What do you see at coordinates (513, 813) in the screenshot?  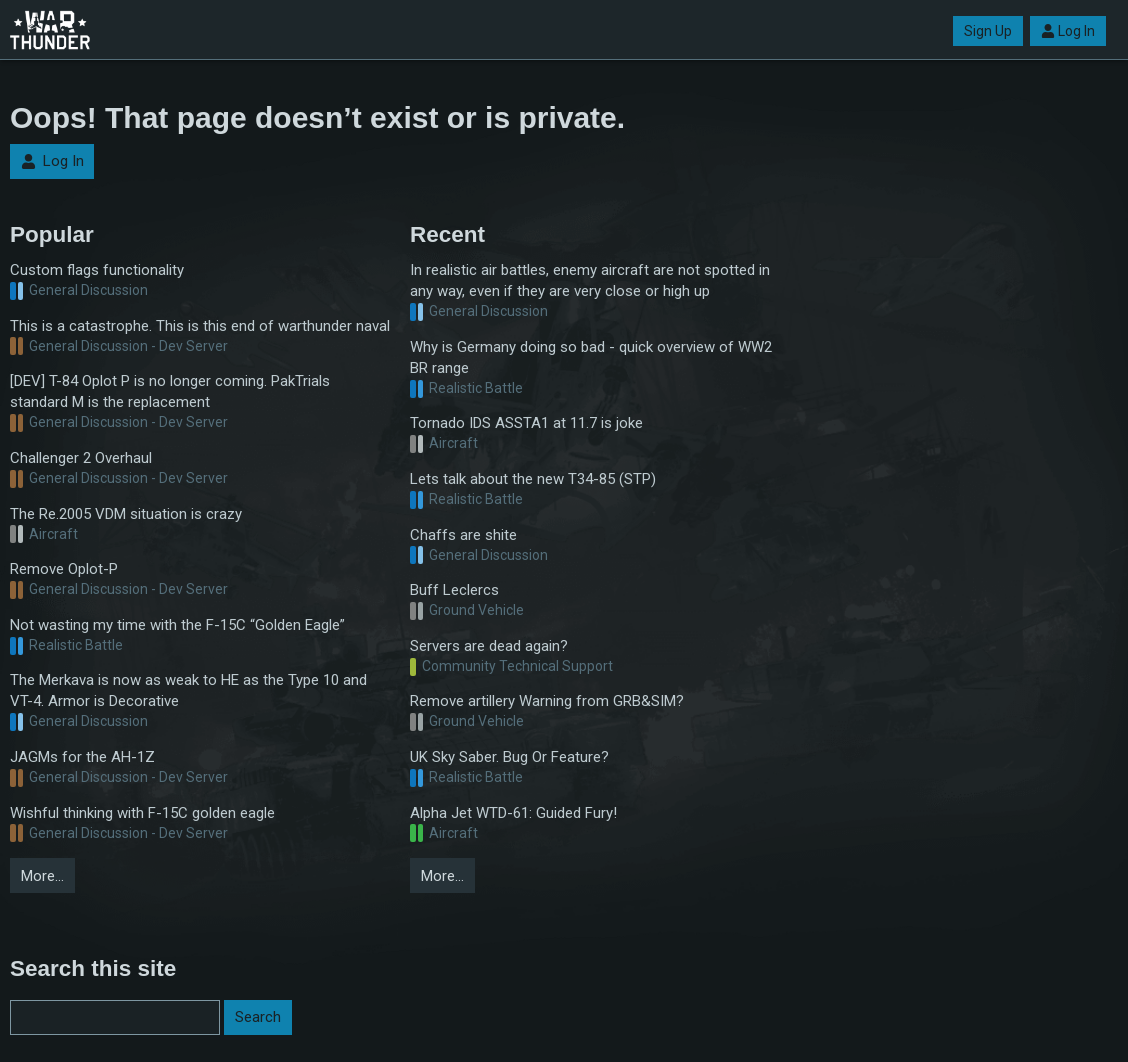 I see `Alpha Jet WTD-61: Guided Fury!` at bounding box center [513, 813].